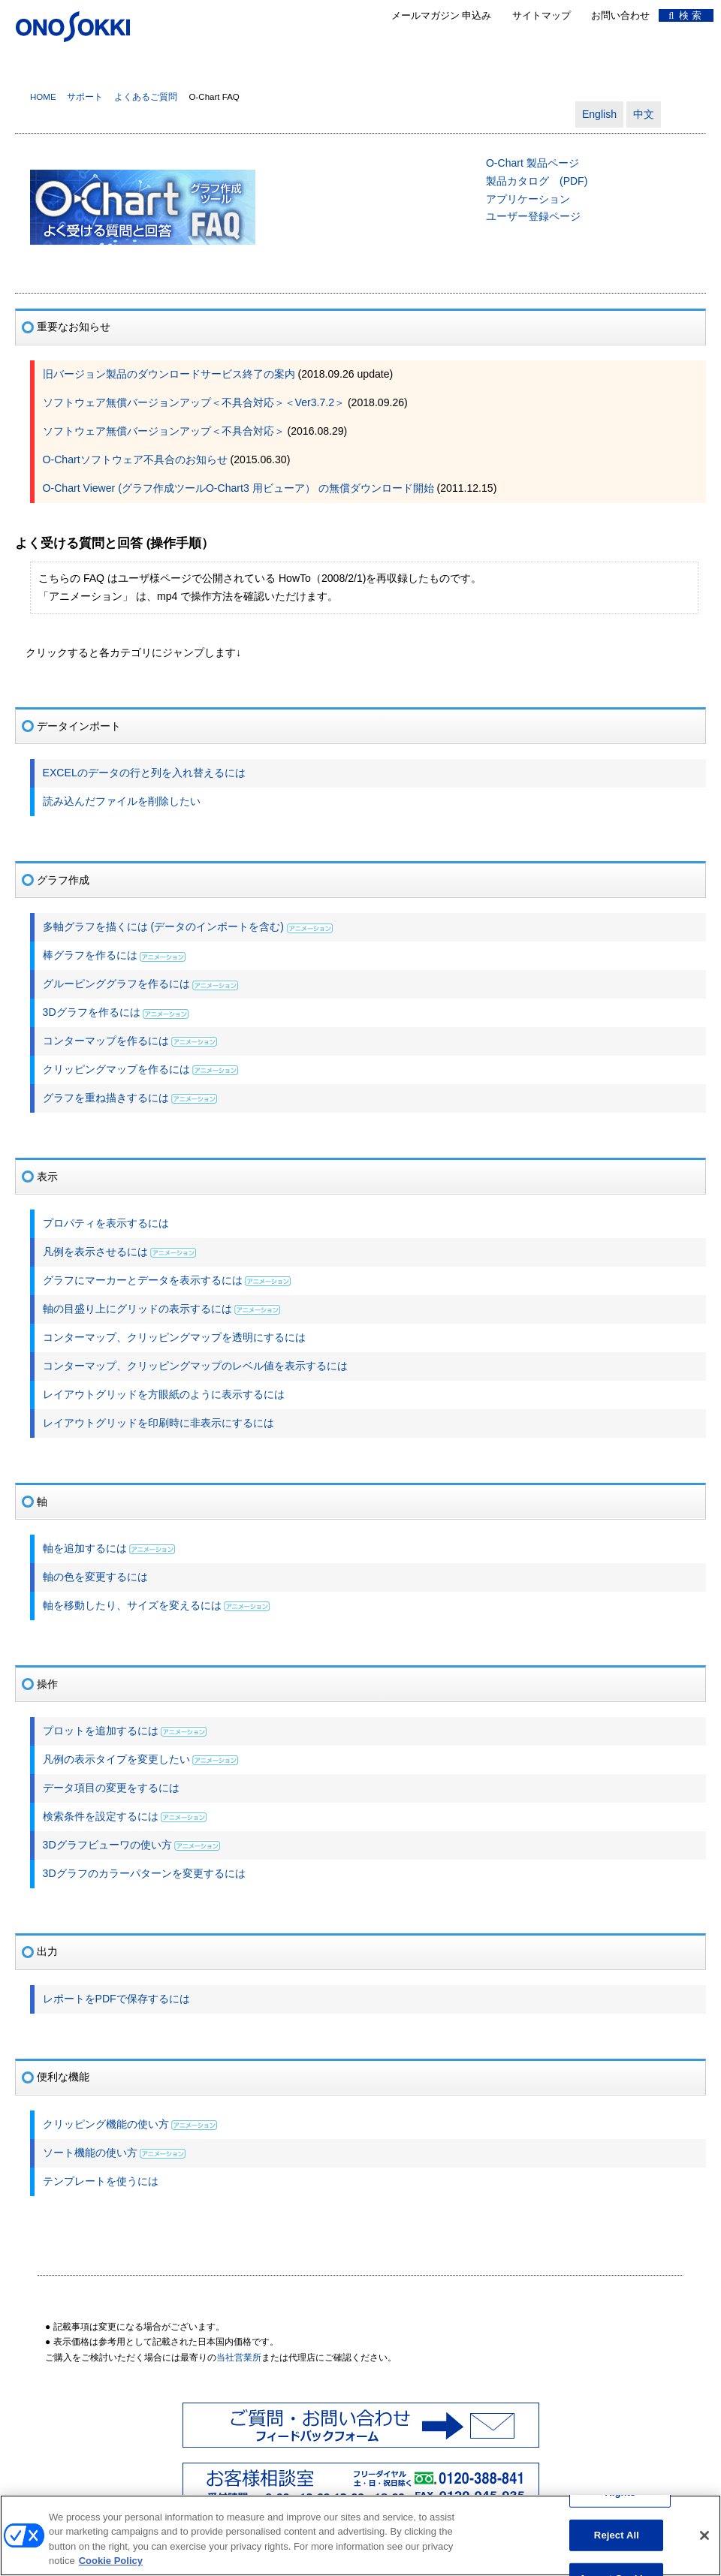 The width and height of the screenshot is (721, 2576). I want to click on プロパティを表示するには, so click(106, 1223).